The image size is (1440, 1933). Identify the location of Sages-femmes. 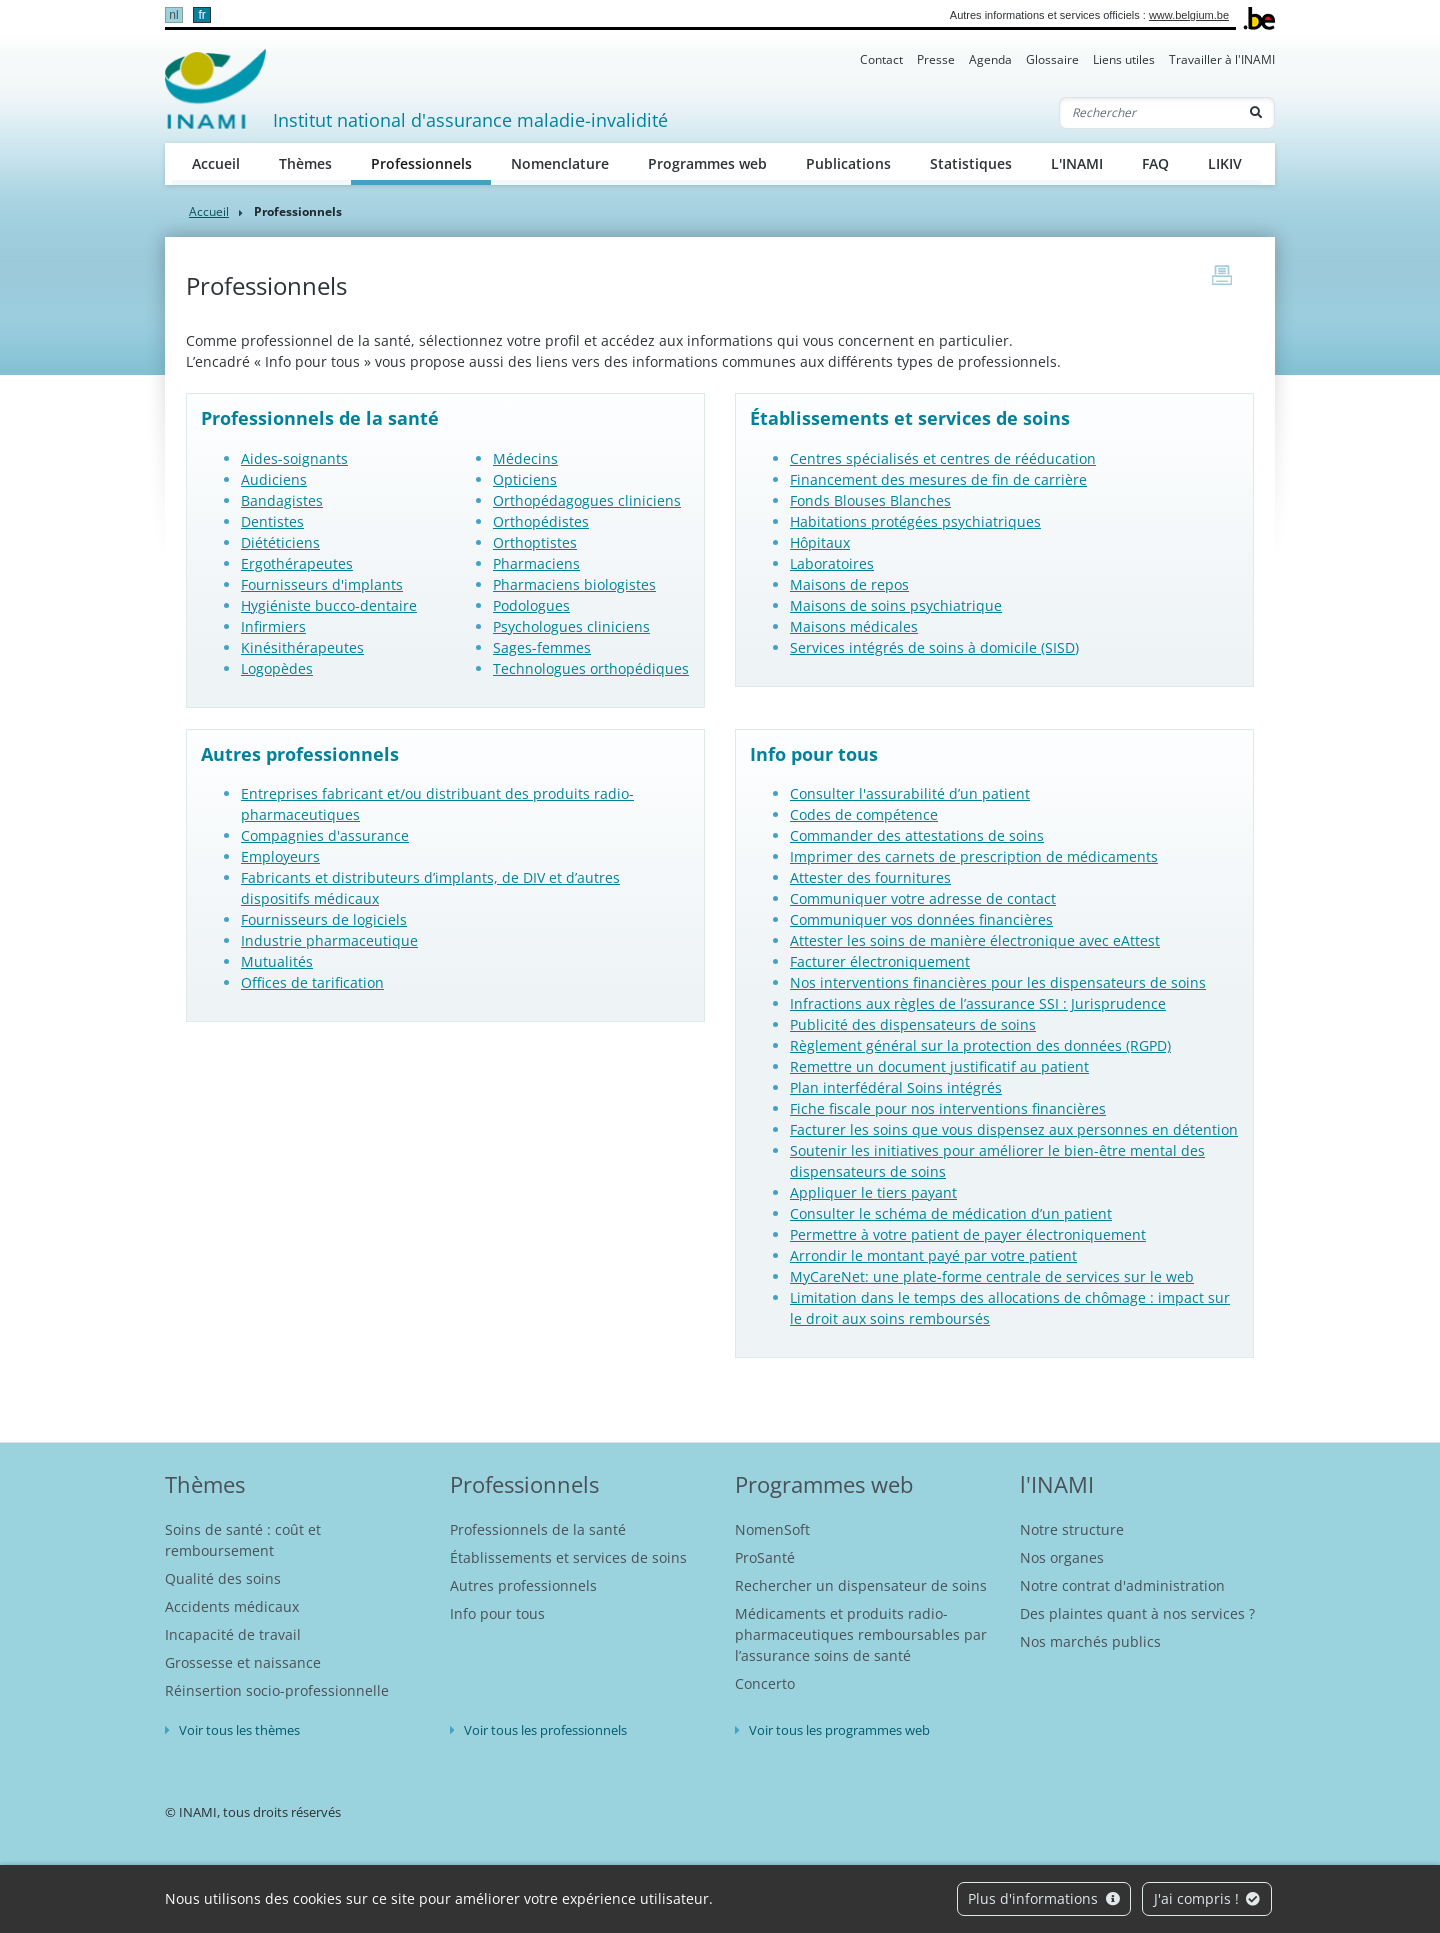
(542, 647).